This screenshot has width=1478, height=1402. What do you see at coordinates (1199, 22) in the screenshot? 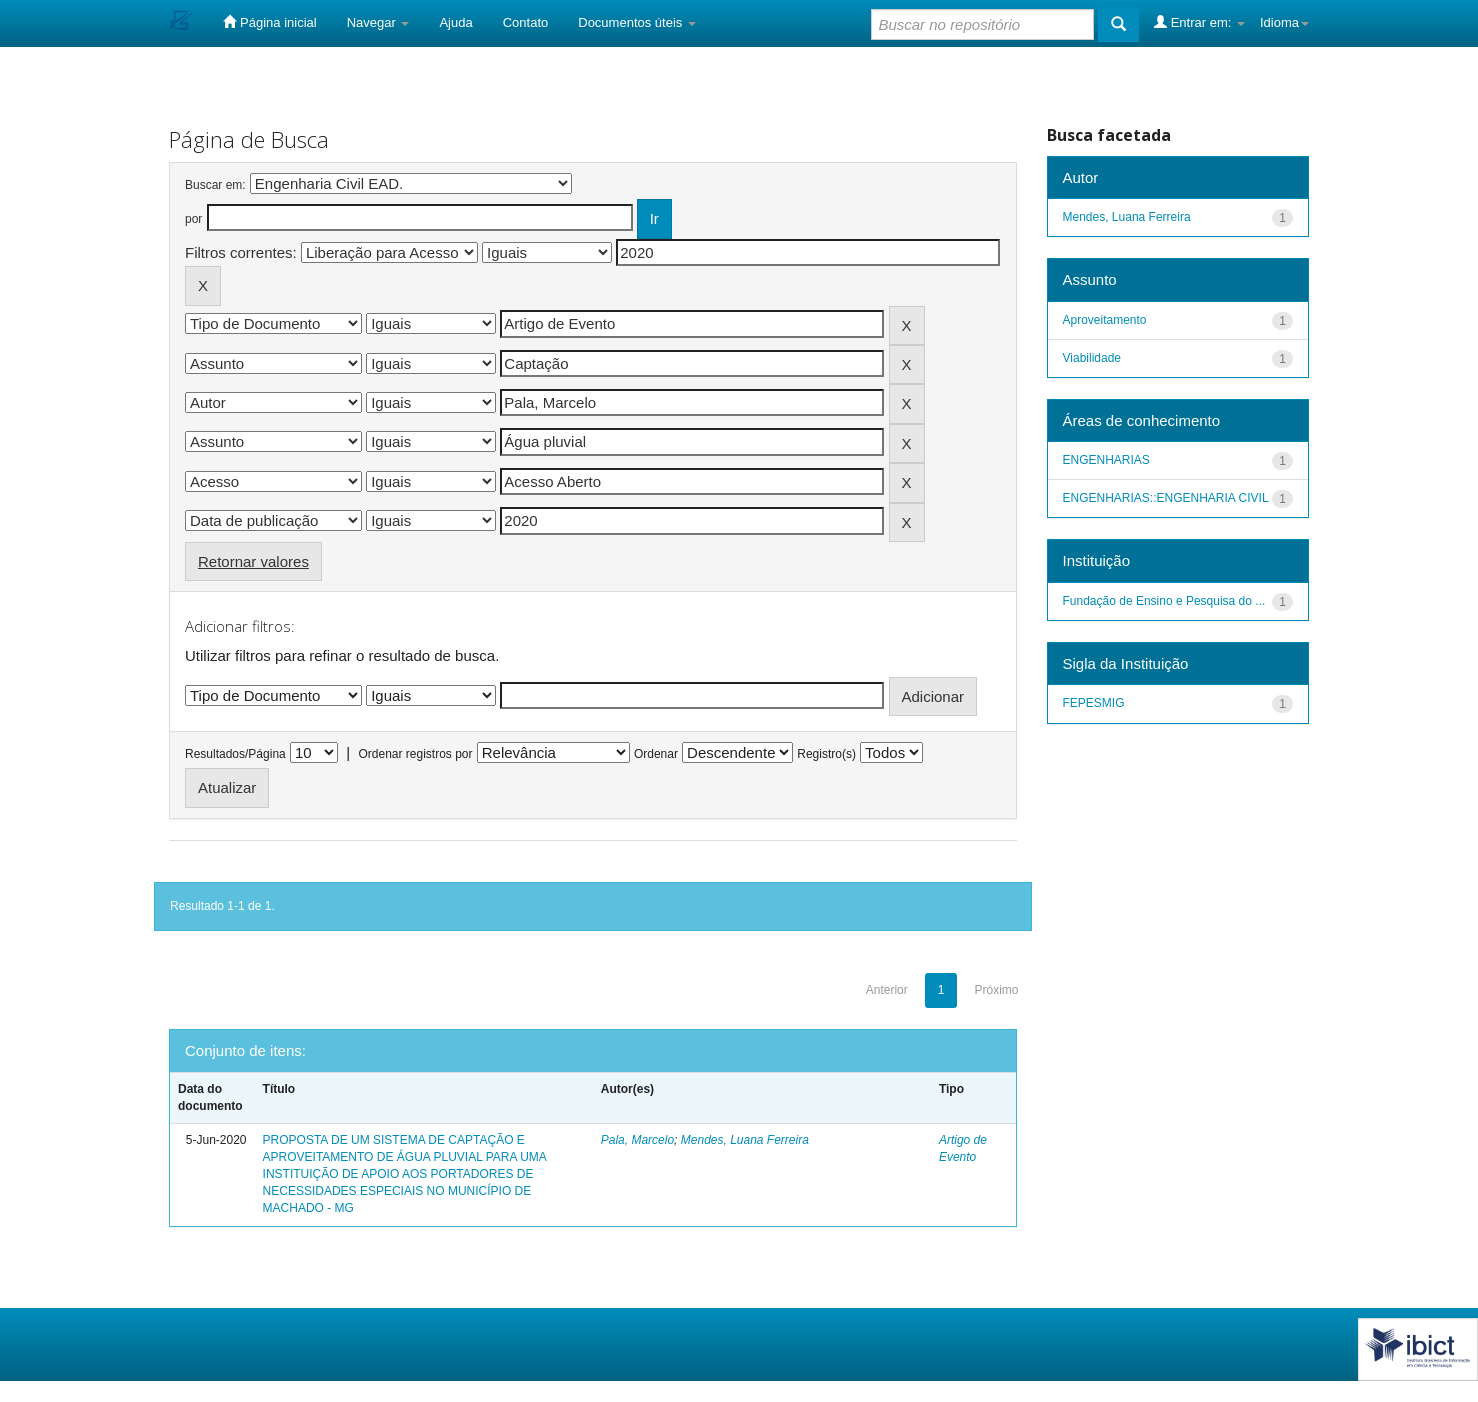
I see `Entrar em:` at bounding box center [1199, 22].